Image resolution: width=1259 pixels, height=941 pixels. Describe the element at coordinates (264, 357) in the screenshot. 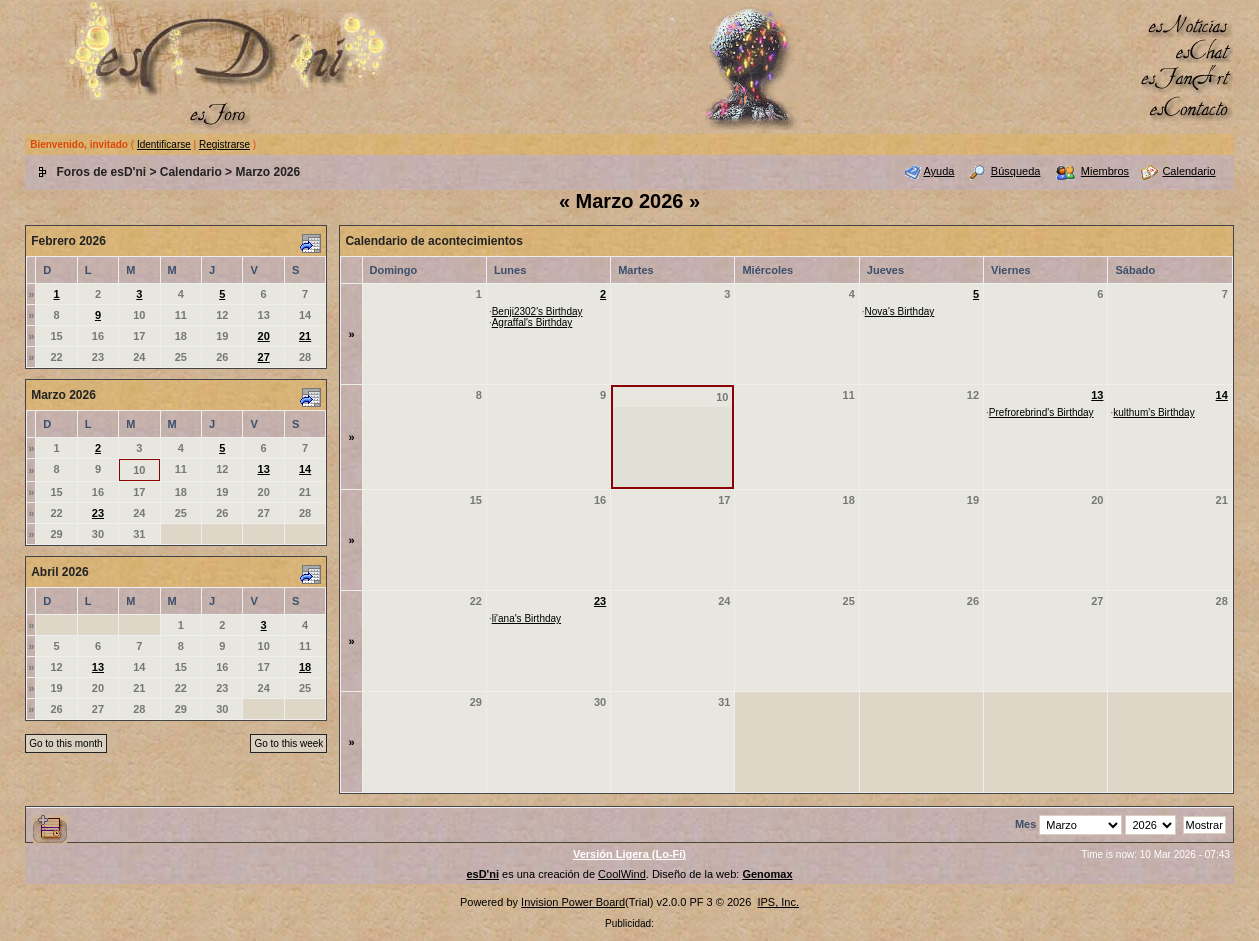

I see `27` at that location.